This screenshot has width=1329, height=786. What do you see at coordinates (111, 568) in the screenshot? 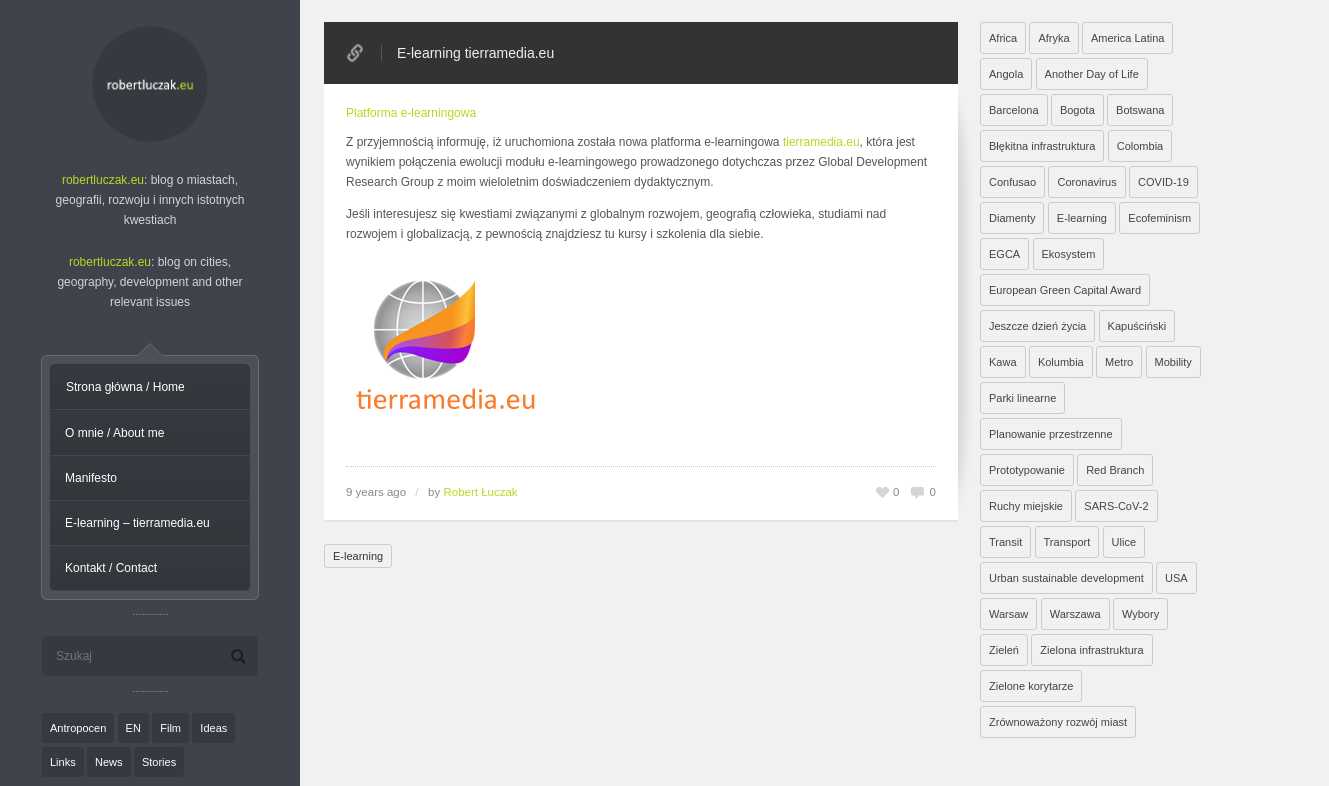
I see `Kontakt / Contact` at bounding box center [111, 568].